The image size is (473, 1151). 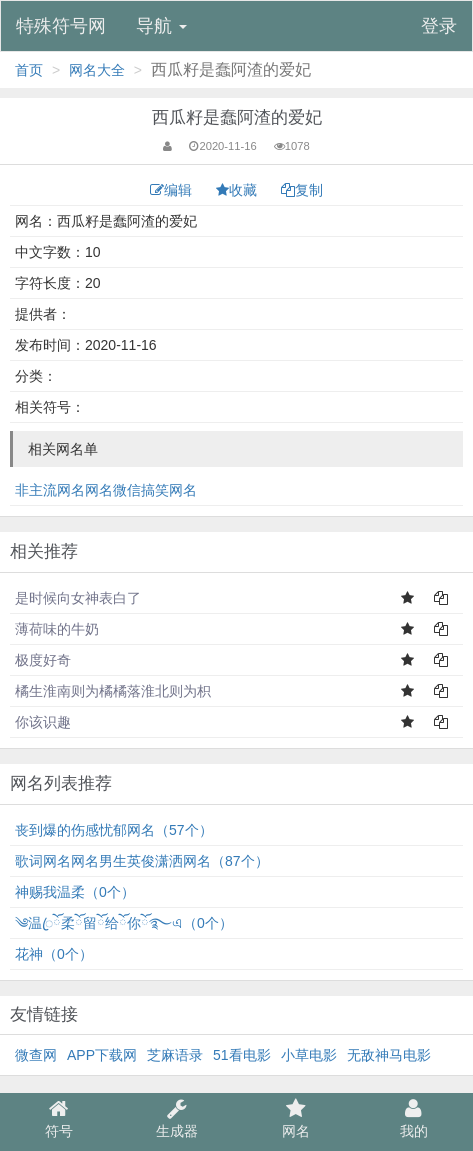 I want to click on 登录, so click(x=439, y=26).